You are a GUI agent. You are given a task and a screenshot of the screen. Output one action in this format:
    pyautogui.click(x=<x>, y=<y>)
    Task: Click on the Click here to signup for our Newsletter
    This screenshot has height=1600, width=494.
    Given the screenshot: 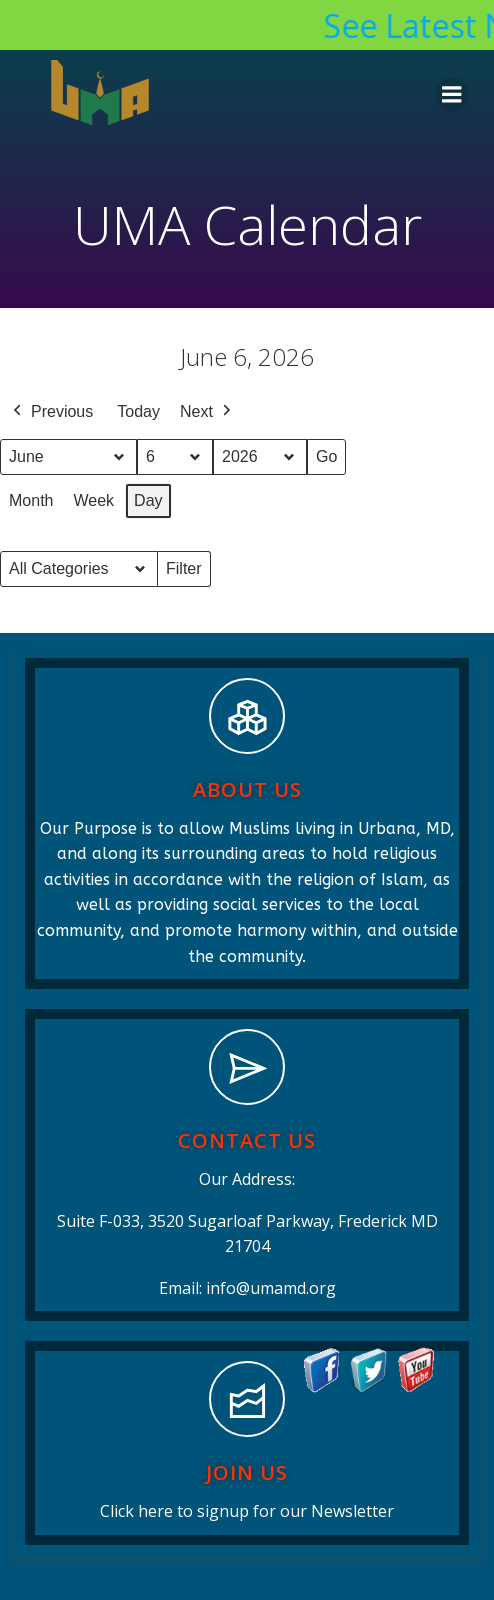 What is the action you would take?
    pyautogui.click(x=247, y=1511)
    